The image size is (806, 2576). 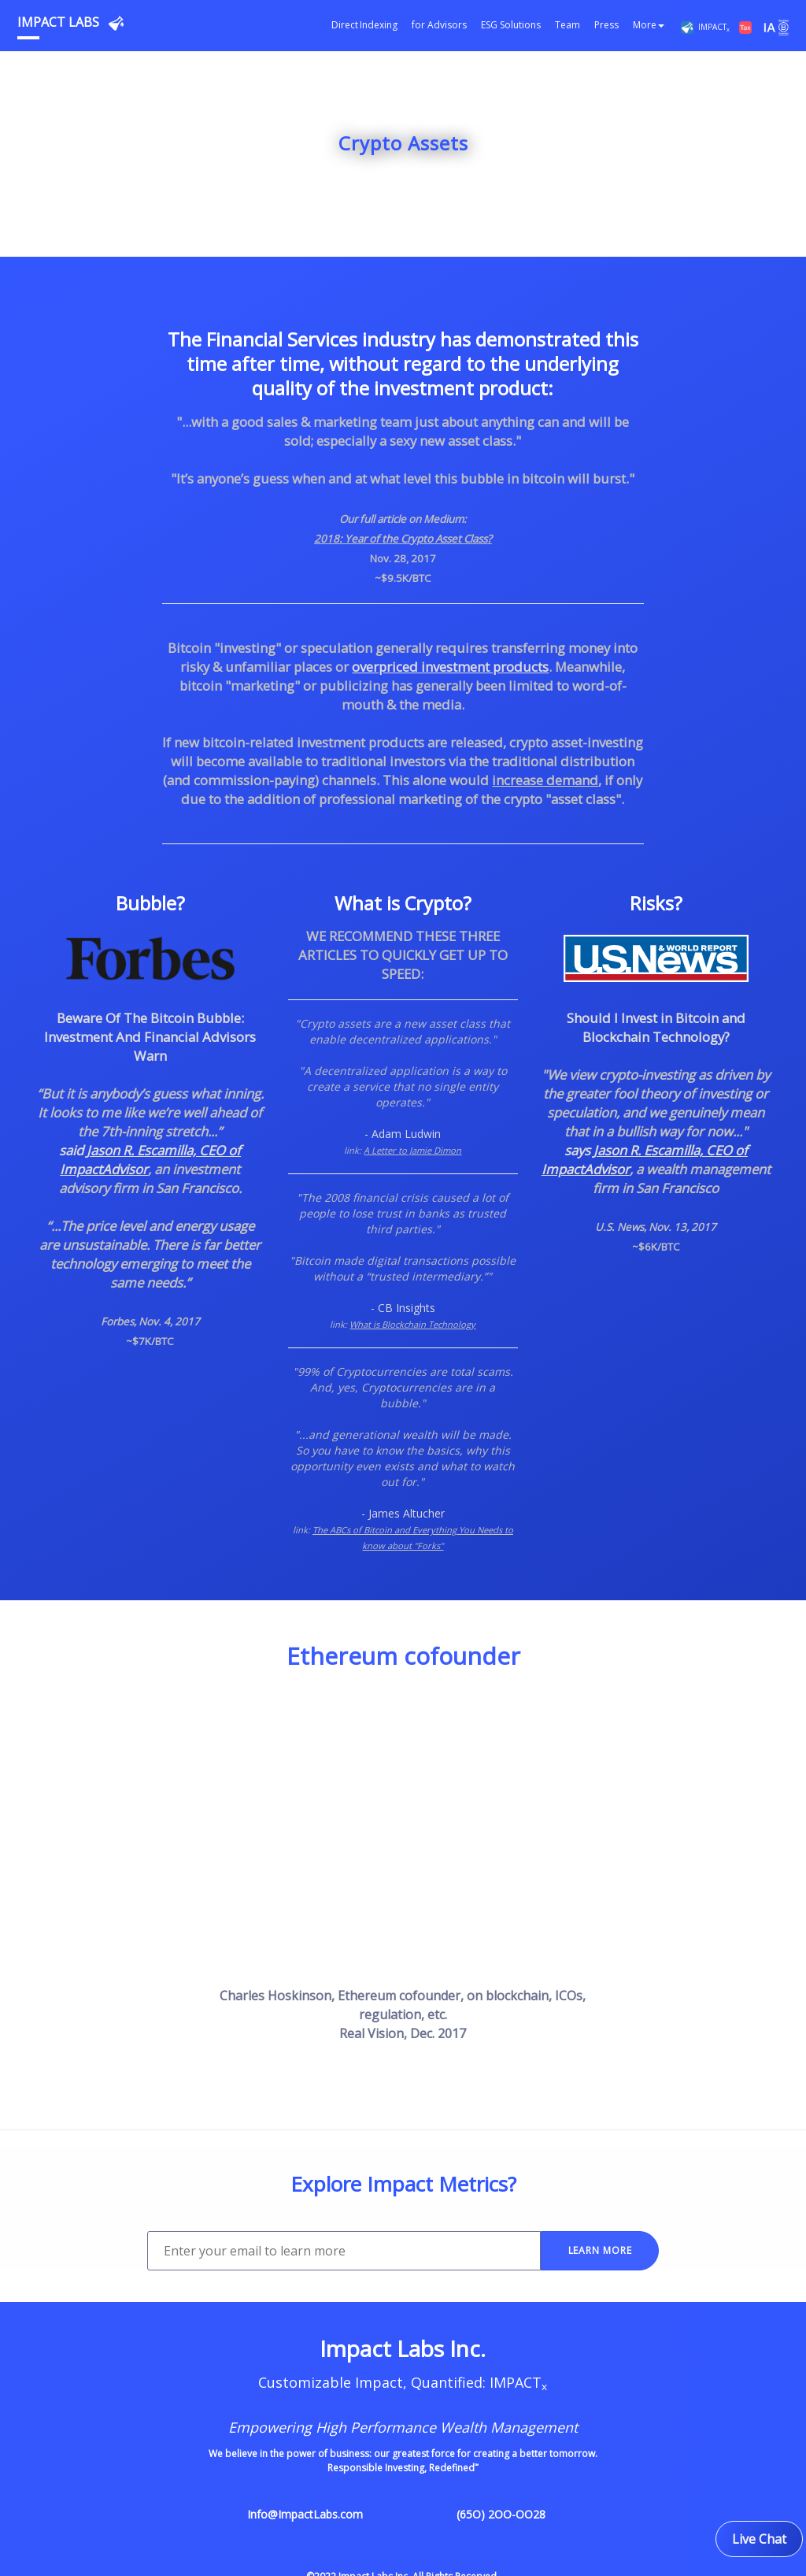 I want to click on IMPACT, so click(x=710, y=26).